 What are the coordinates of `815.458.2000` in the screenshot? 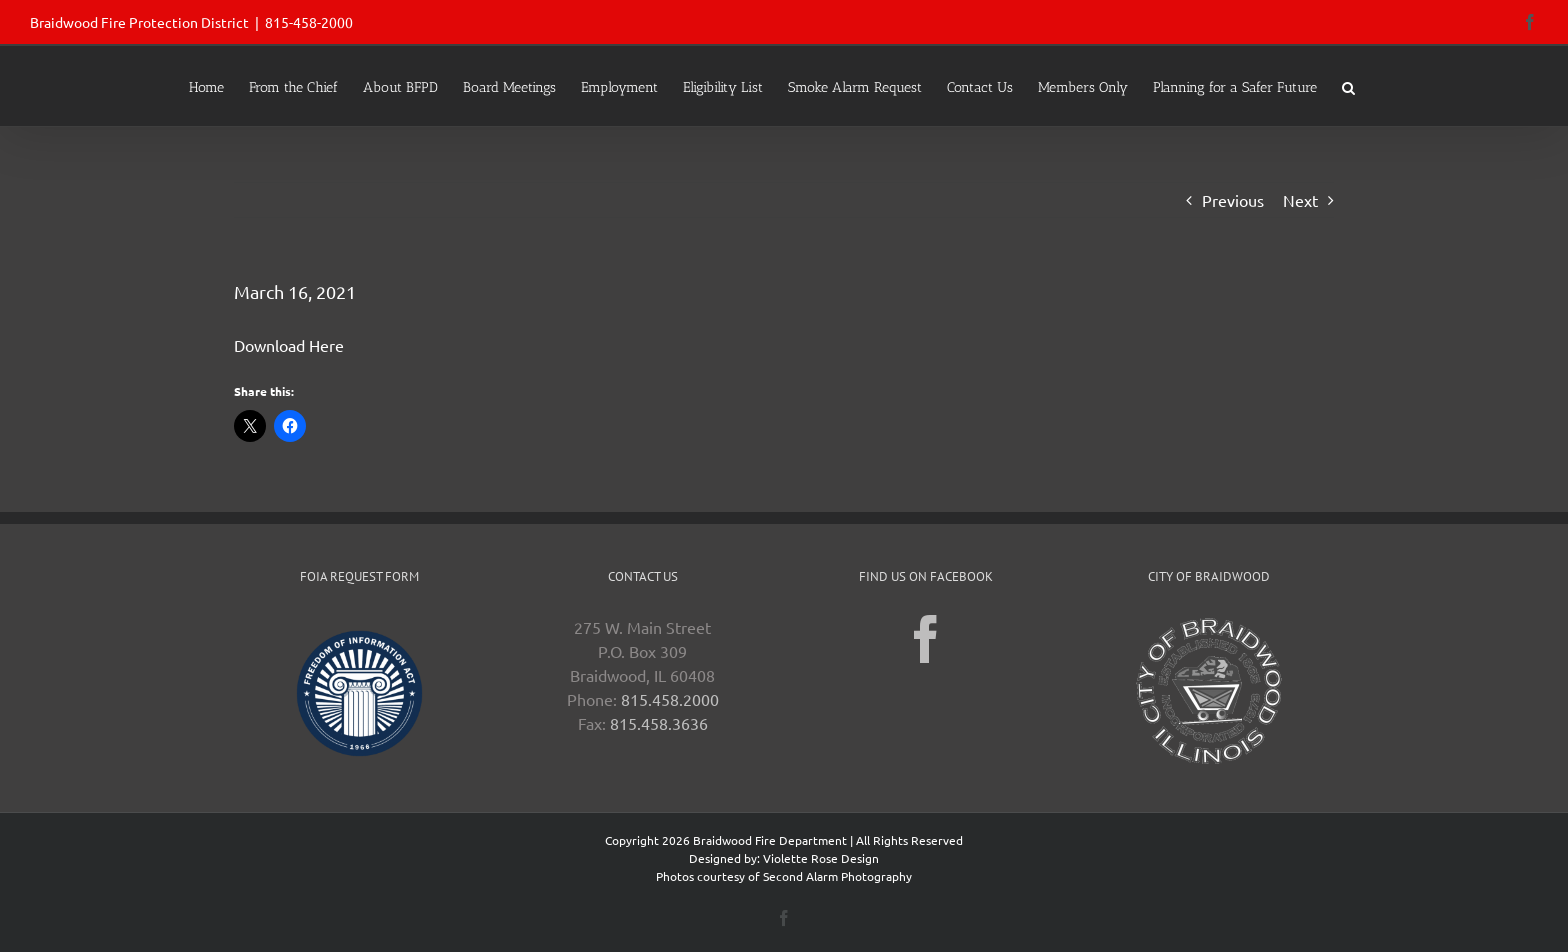 It's located at (670, 699).